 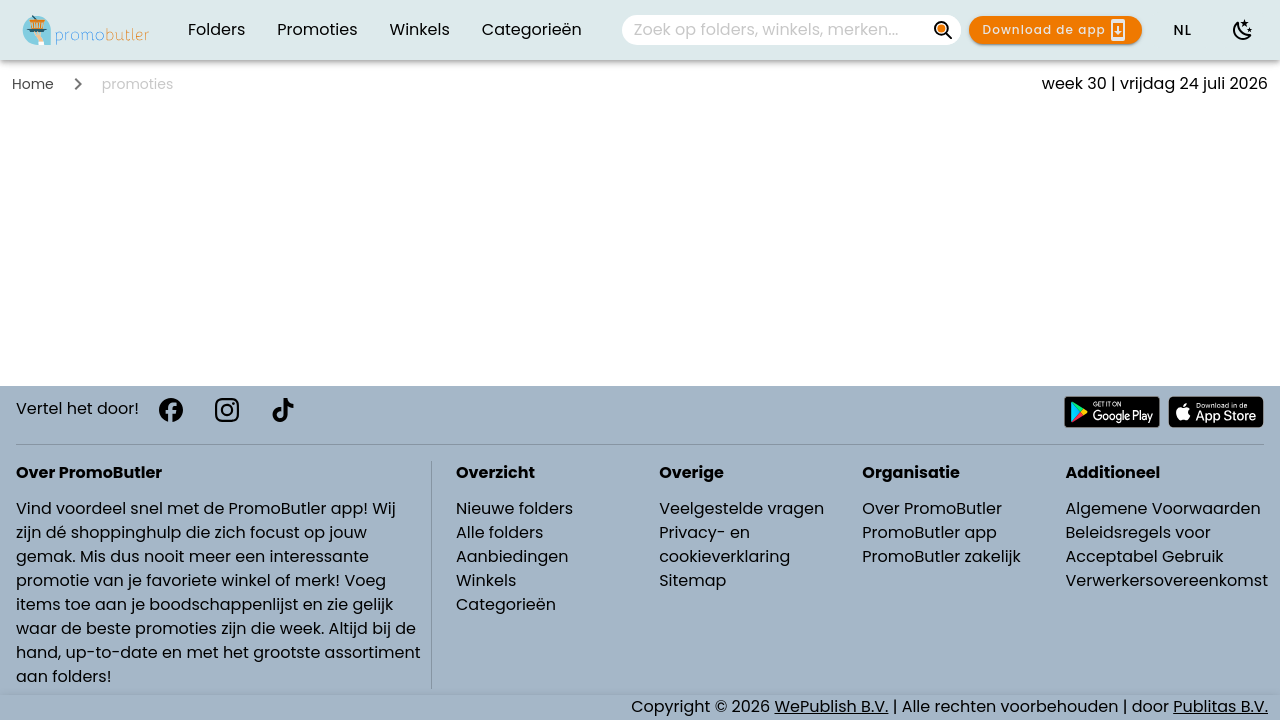 What do you see at coordinates (941, 556) in the screenshot?
I see `PromoButler zakelijk` at bounding box center [941, 556].